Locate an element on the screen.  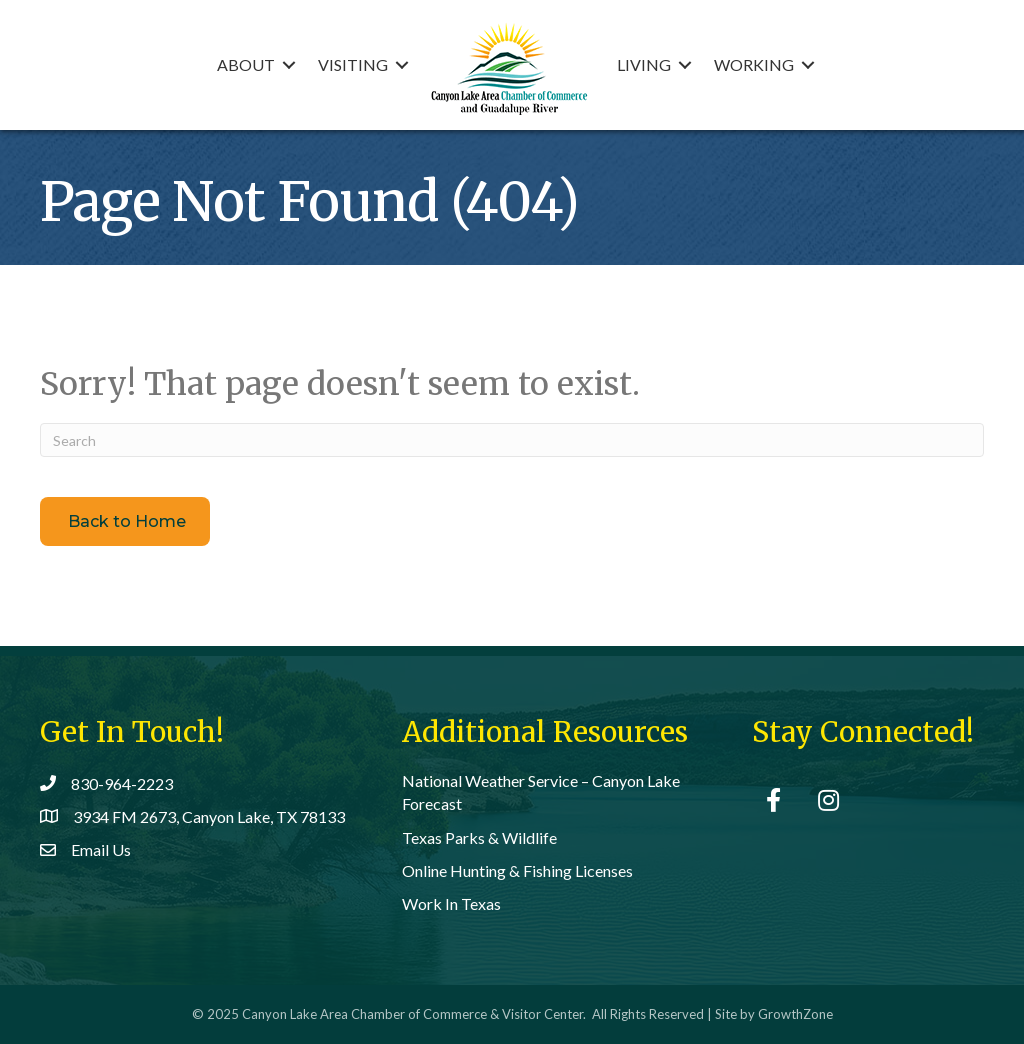
Working is located at coordinates (754, 64).